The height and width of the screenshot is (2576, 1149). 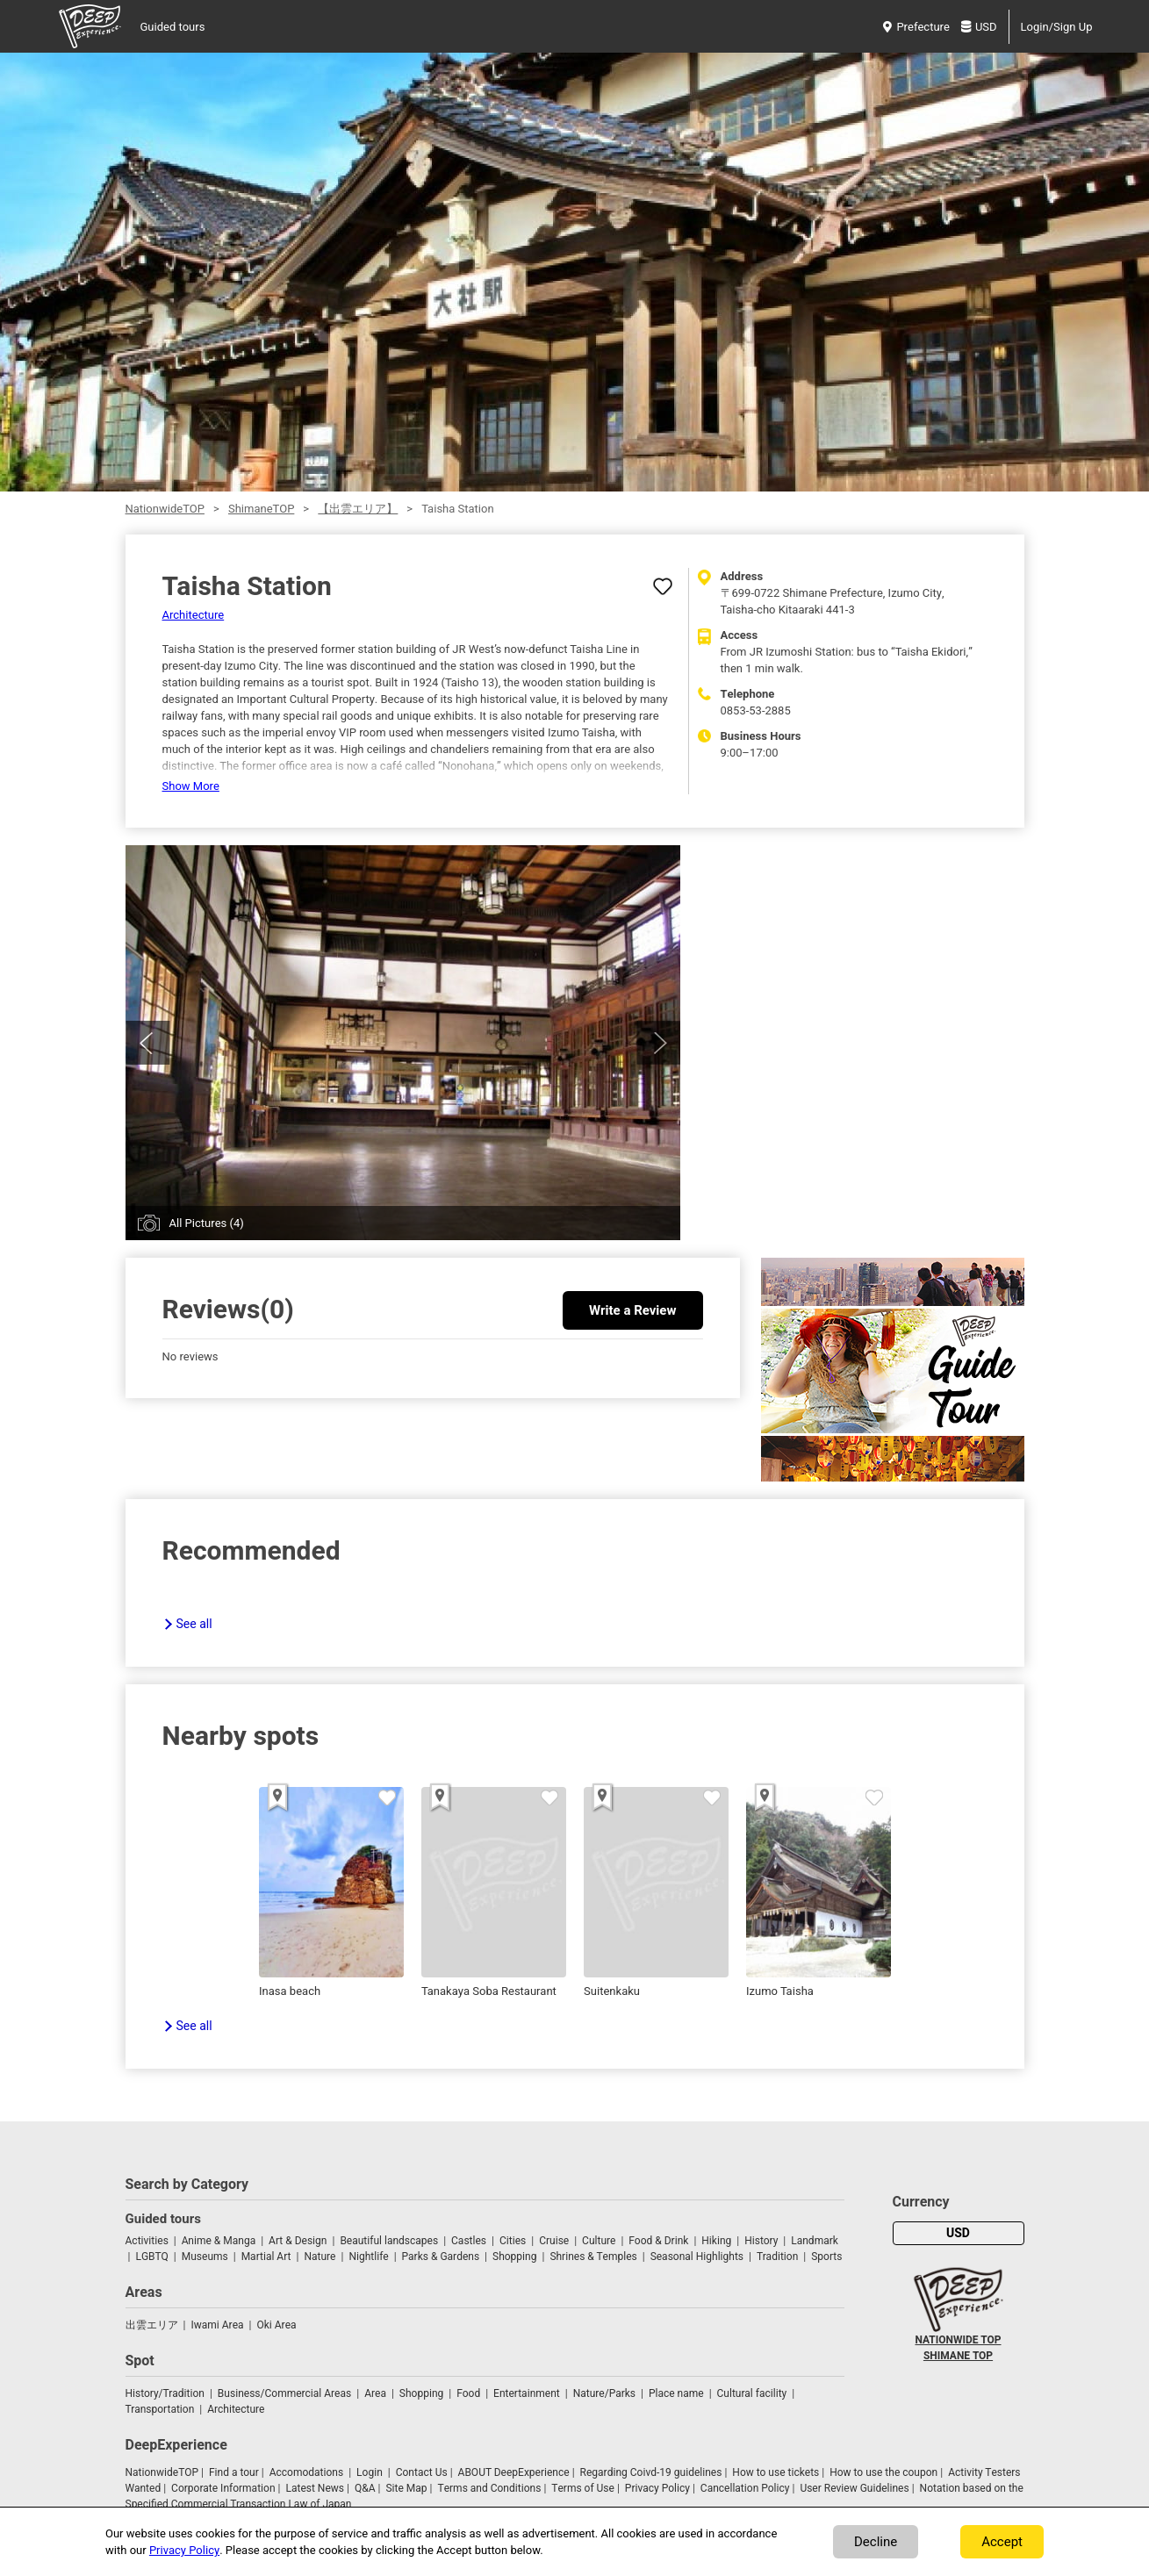 What do you see at coordinates (1057, 26) in the screenshot?
I see `Login/Sign Up` at bounding box center [1057, 26].